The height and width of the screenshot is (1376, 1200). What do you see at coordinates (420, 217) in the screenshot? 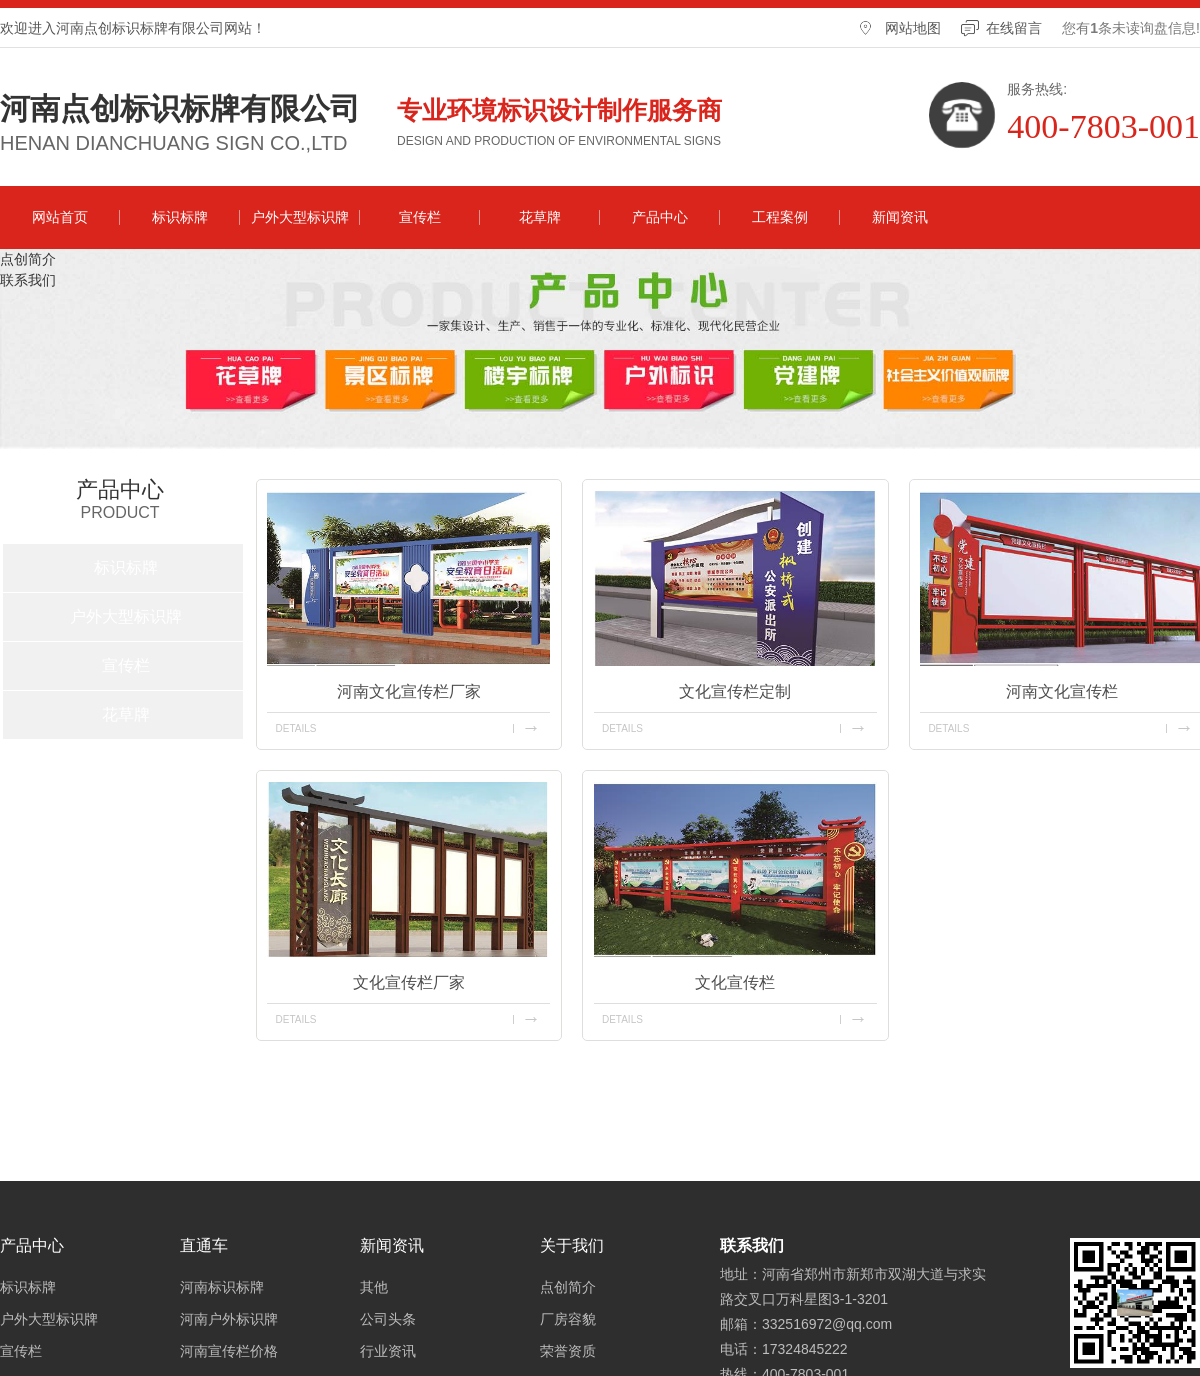
I see `宣传栏` at bounding box center [420, 217].